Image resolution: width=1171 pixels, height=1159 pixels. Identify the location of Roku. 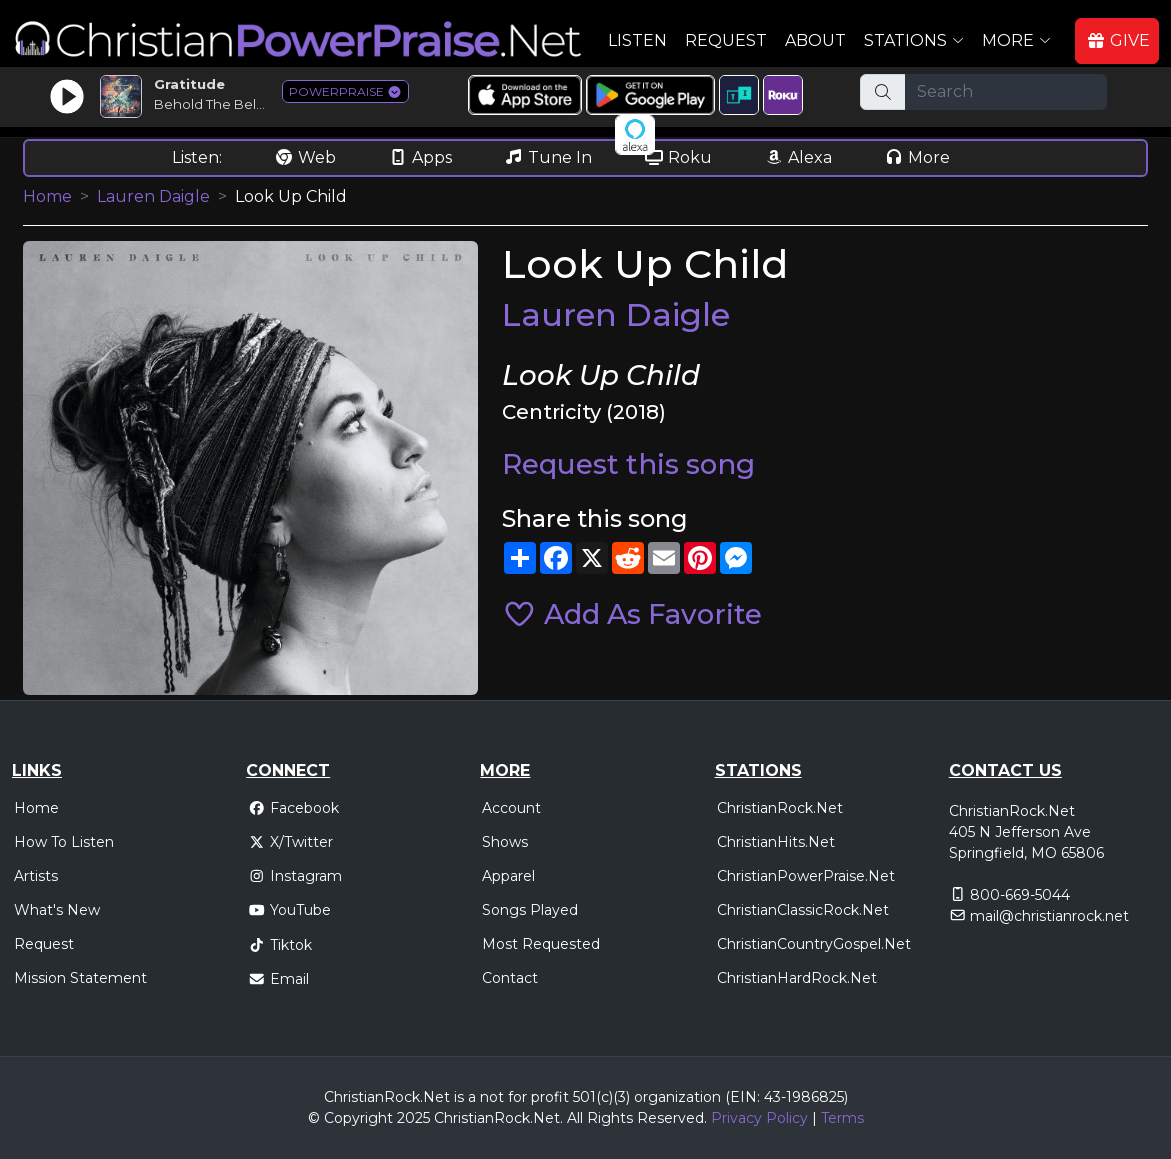
(678, 157).